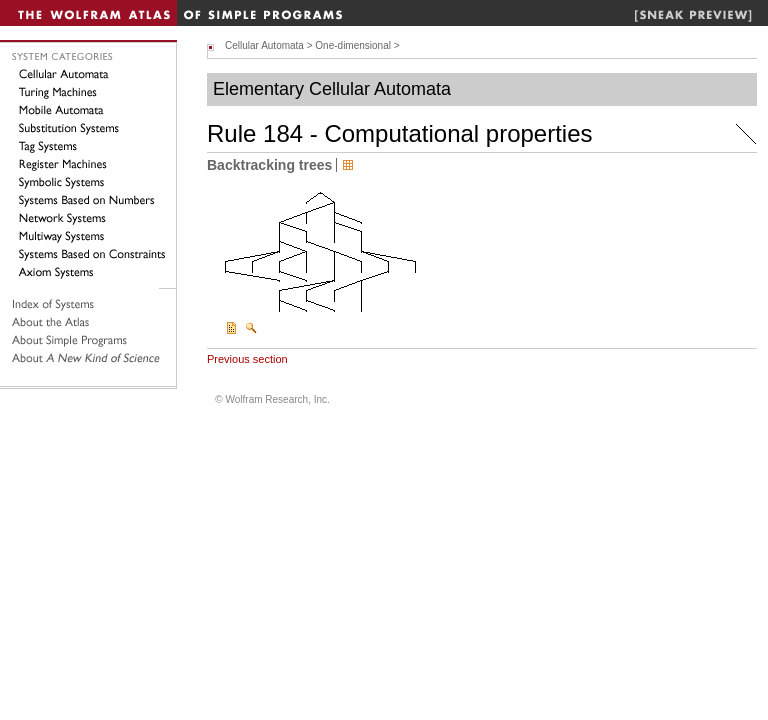 The height and width of the screenshot is (720, 768). Describe the element at coordinates (264, 45) in the screenshot. I see `Cellular Automata` at that location.